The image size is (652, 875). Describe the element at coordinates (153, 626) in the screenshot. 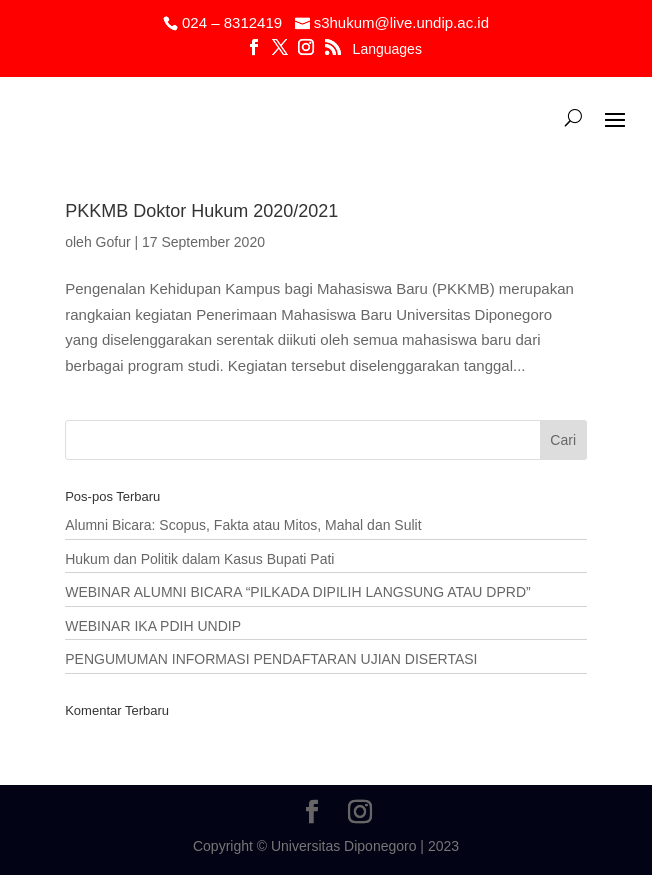

I see `WEBINAR IKA PDIH UNDIP` at that location.